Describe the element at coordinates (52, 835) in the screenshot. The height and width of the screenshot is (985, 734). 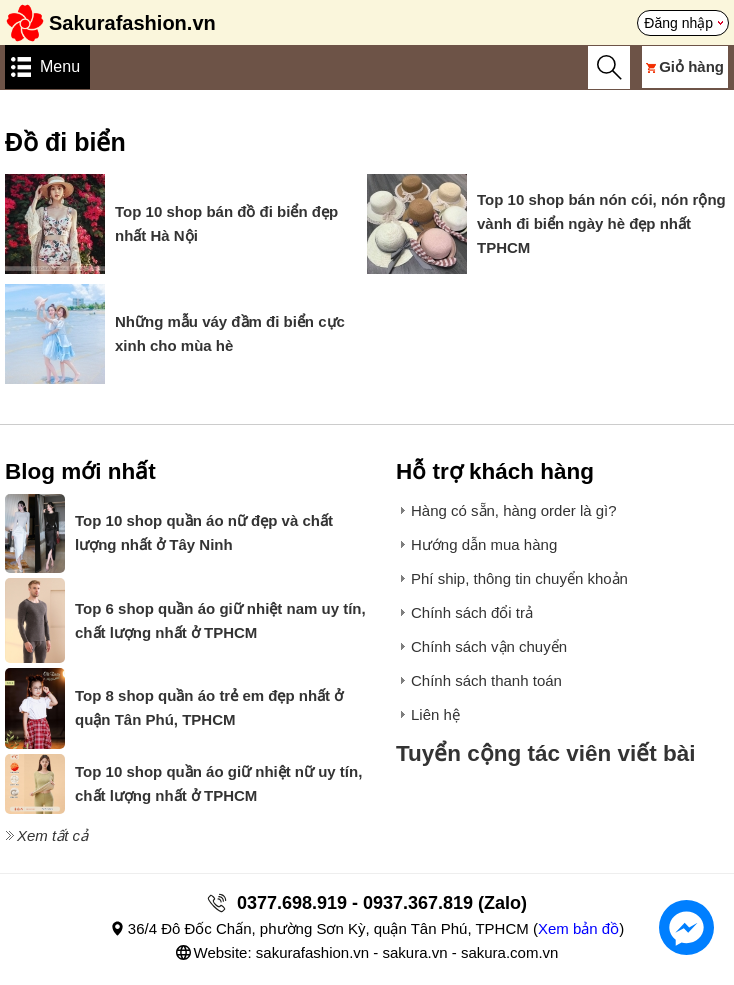
I see `Xem tất cả` at that location.